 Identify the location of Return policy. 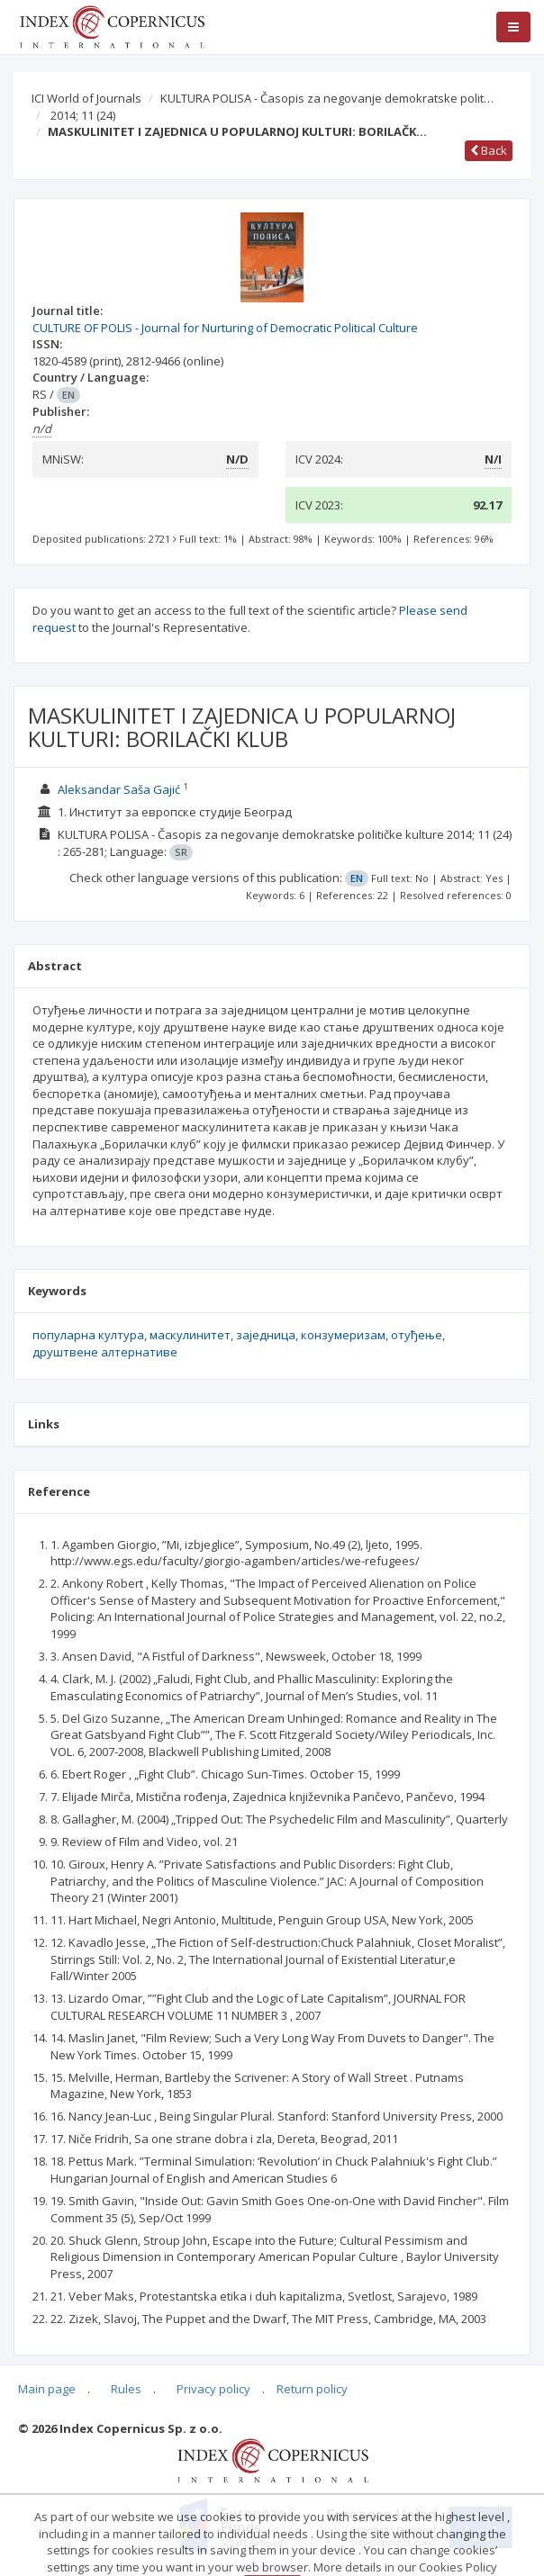
(312, 2389).